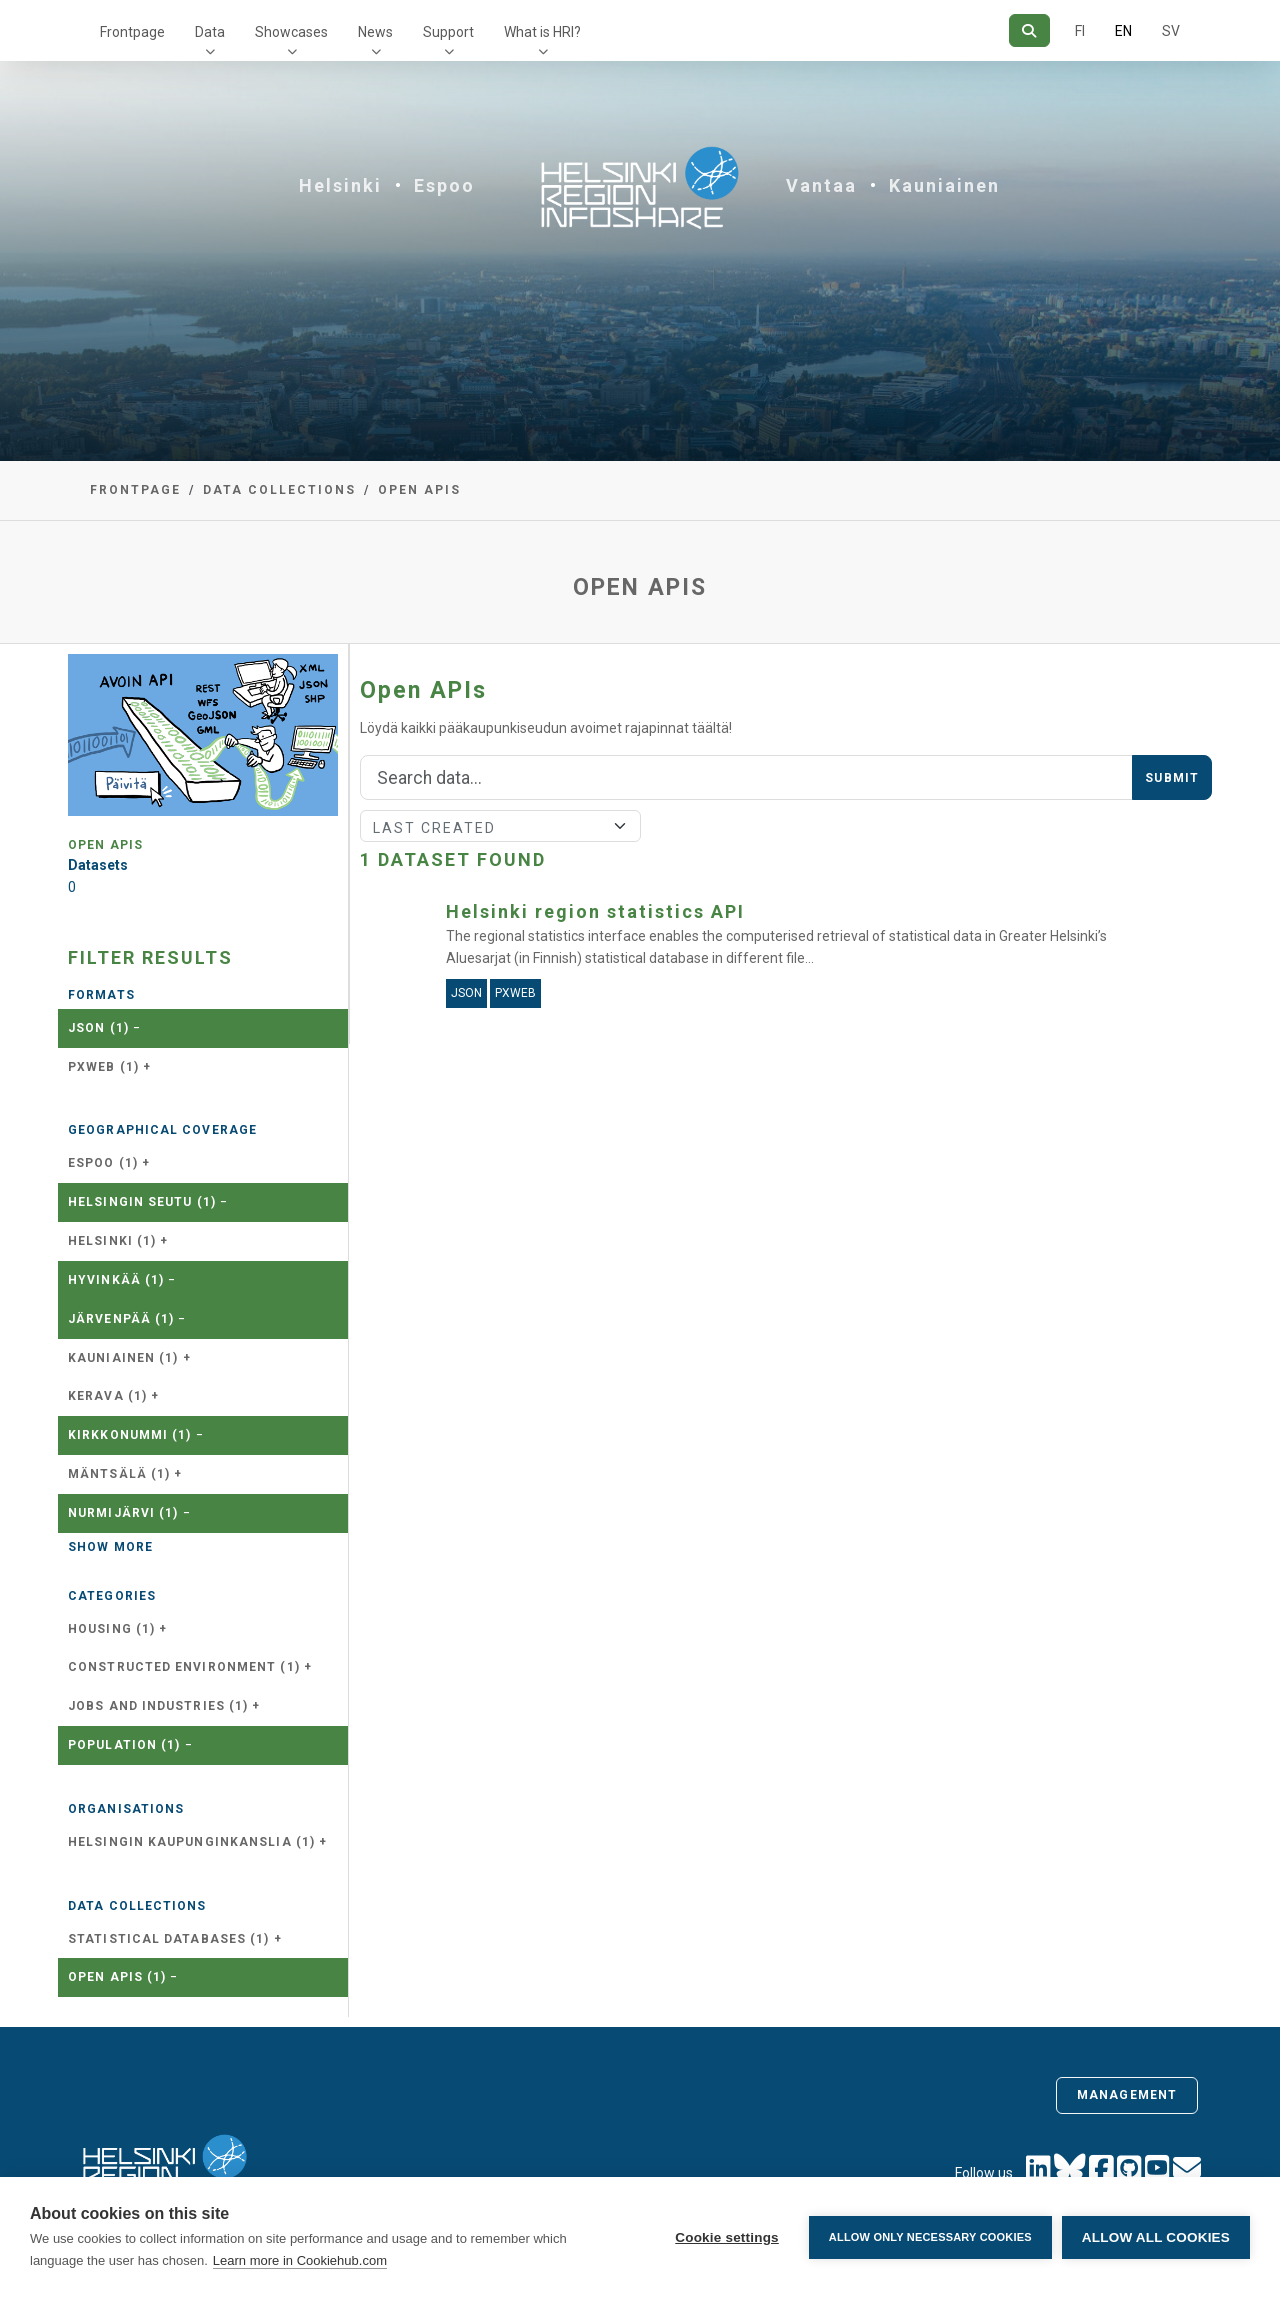 The image size is (1280, 2297). I want to click on Showcases, so click(291, 32).